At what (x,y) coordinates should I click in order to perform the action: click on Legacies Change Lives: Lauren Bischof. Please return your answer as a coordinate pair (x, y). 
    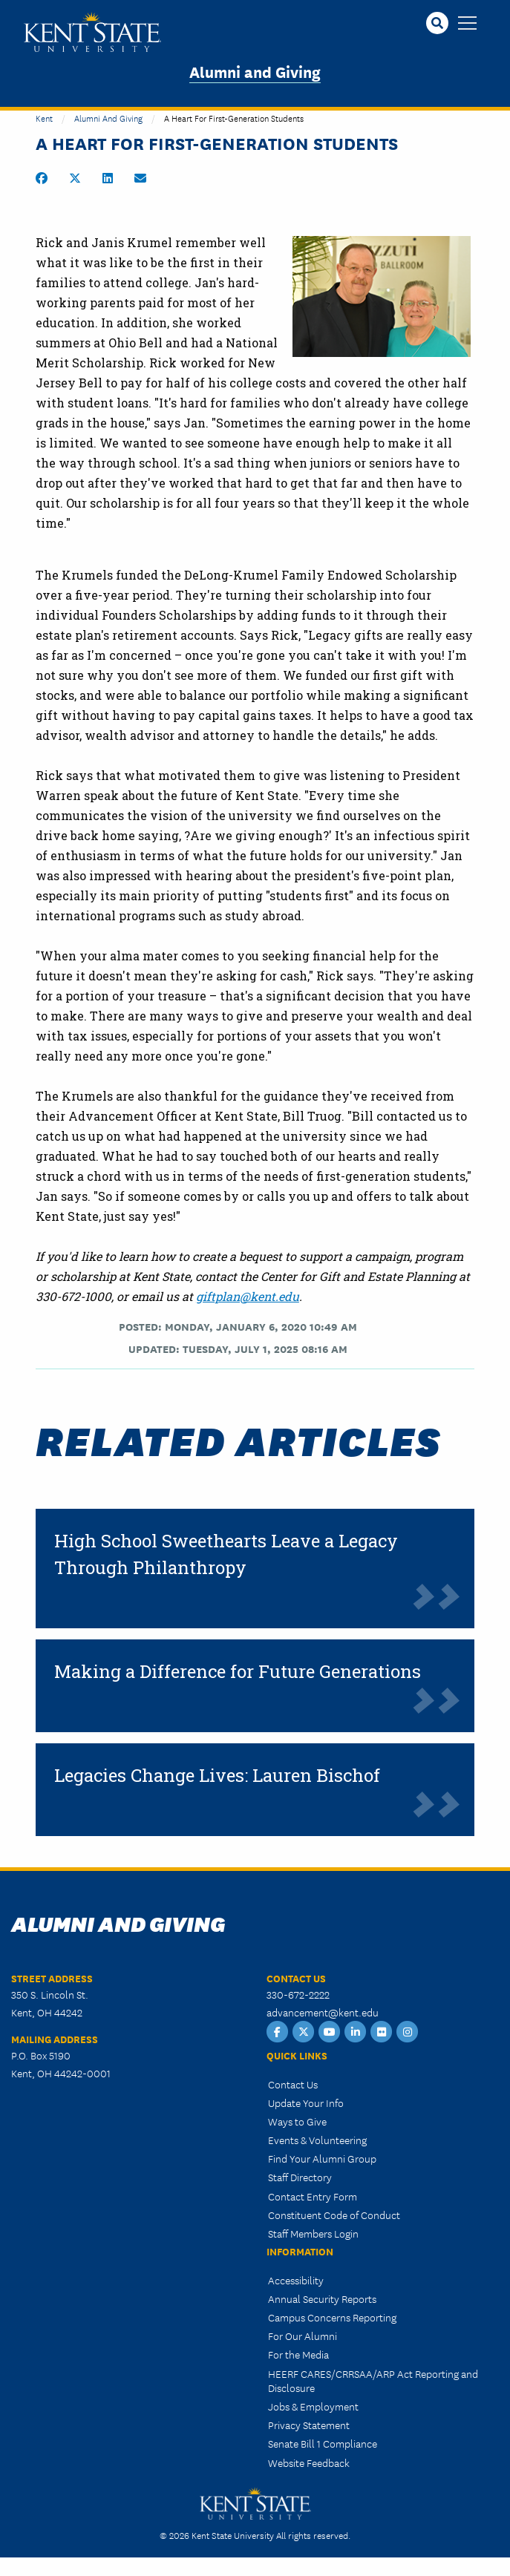
    Looking at the image, I should click on (217, 1775).